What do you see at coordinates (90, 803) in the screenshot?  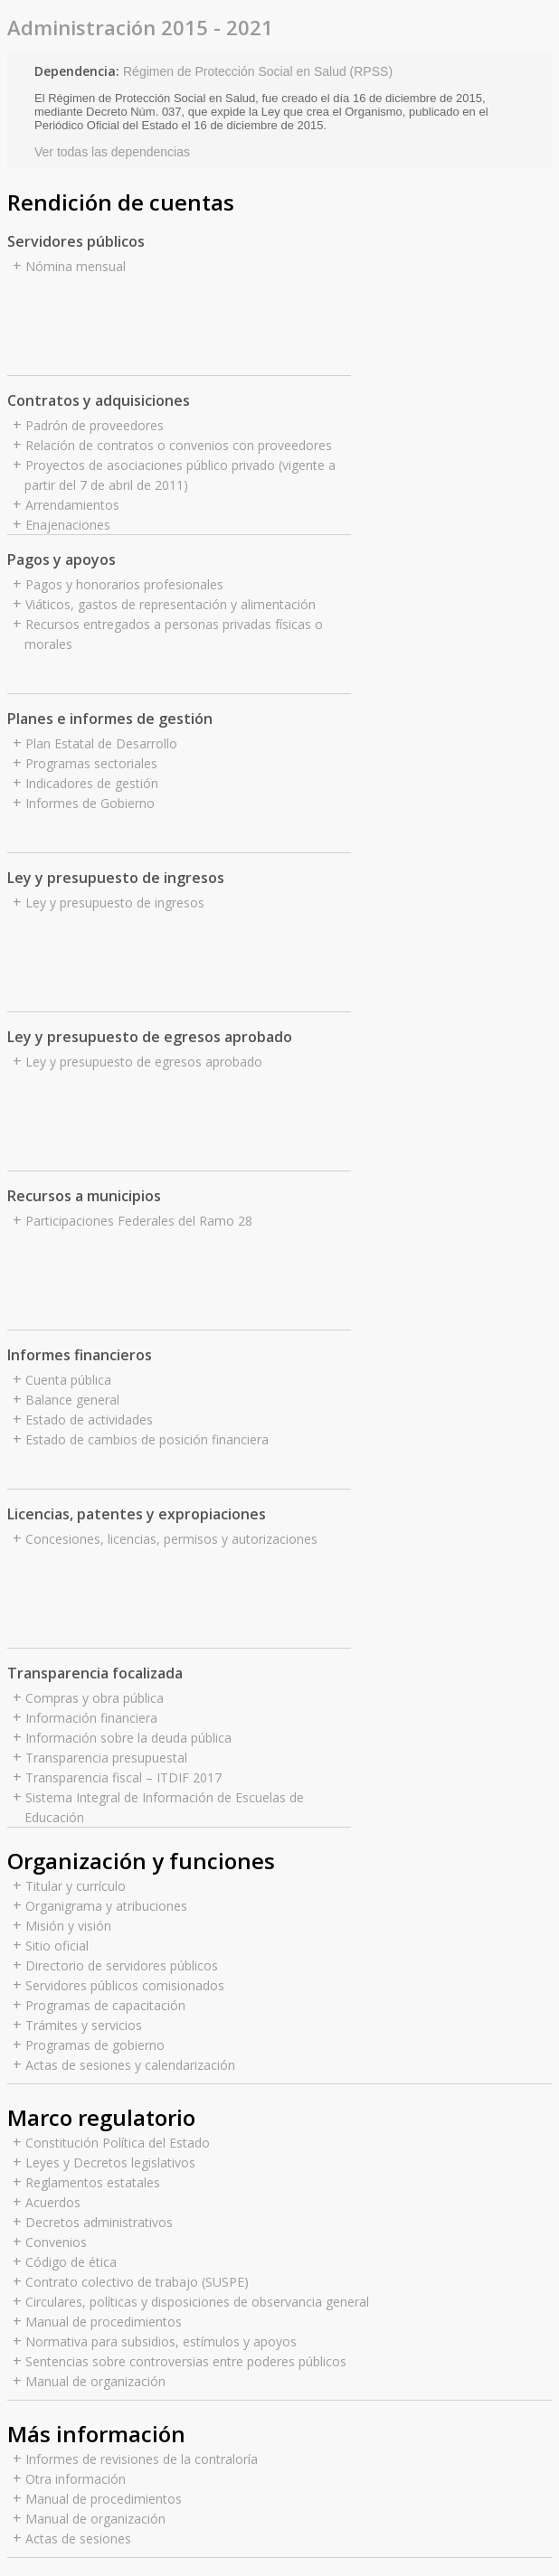 I see `Informes de Gobierno` at bounding box center [90, 803].